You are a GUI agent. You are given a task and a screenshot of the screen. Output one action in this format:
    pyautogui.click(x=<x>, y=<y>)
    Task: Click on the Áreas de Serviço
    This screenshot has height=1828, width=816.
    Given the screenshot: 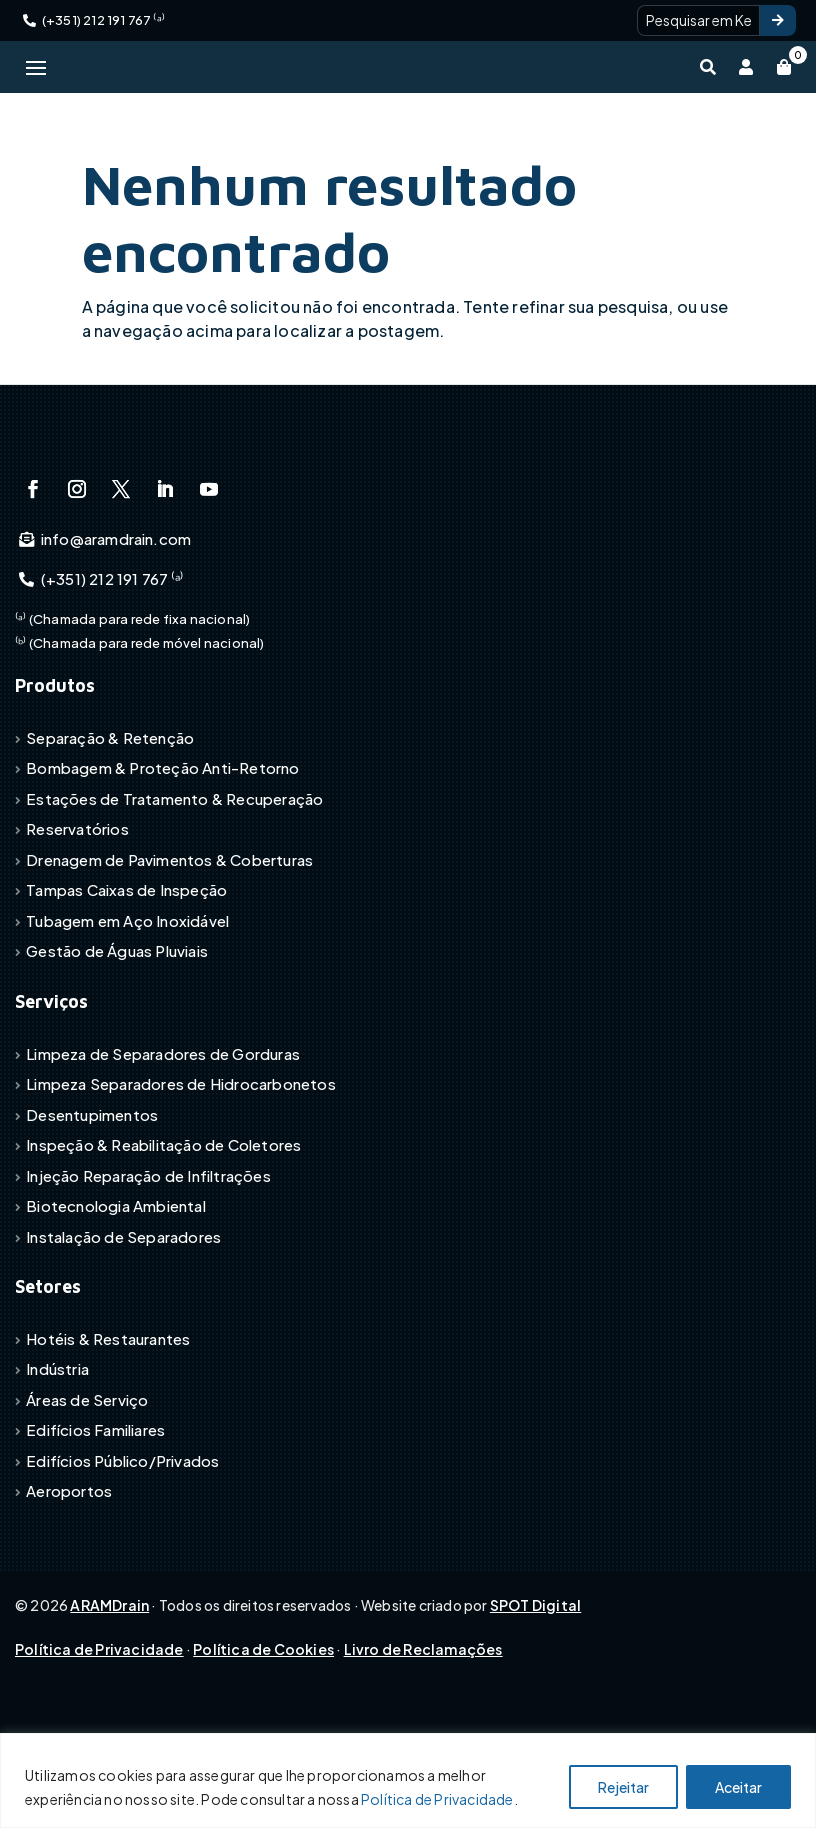 What is the action you would take?
    pyautogui.click(x=87, y=1494)
    